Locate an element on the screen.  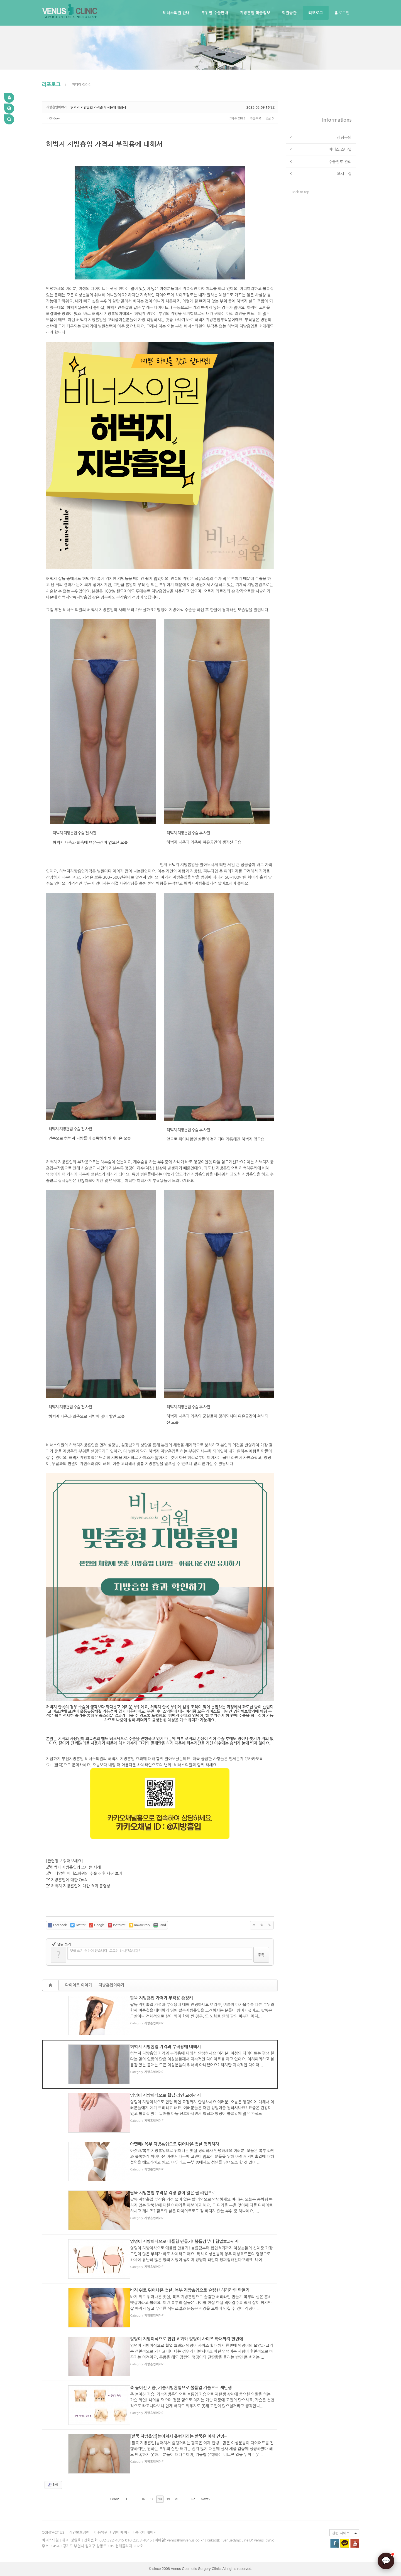
지방흡입이야기 is located at coordinates (111, 1985).